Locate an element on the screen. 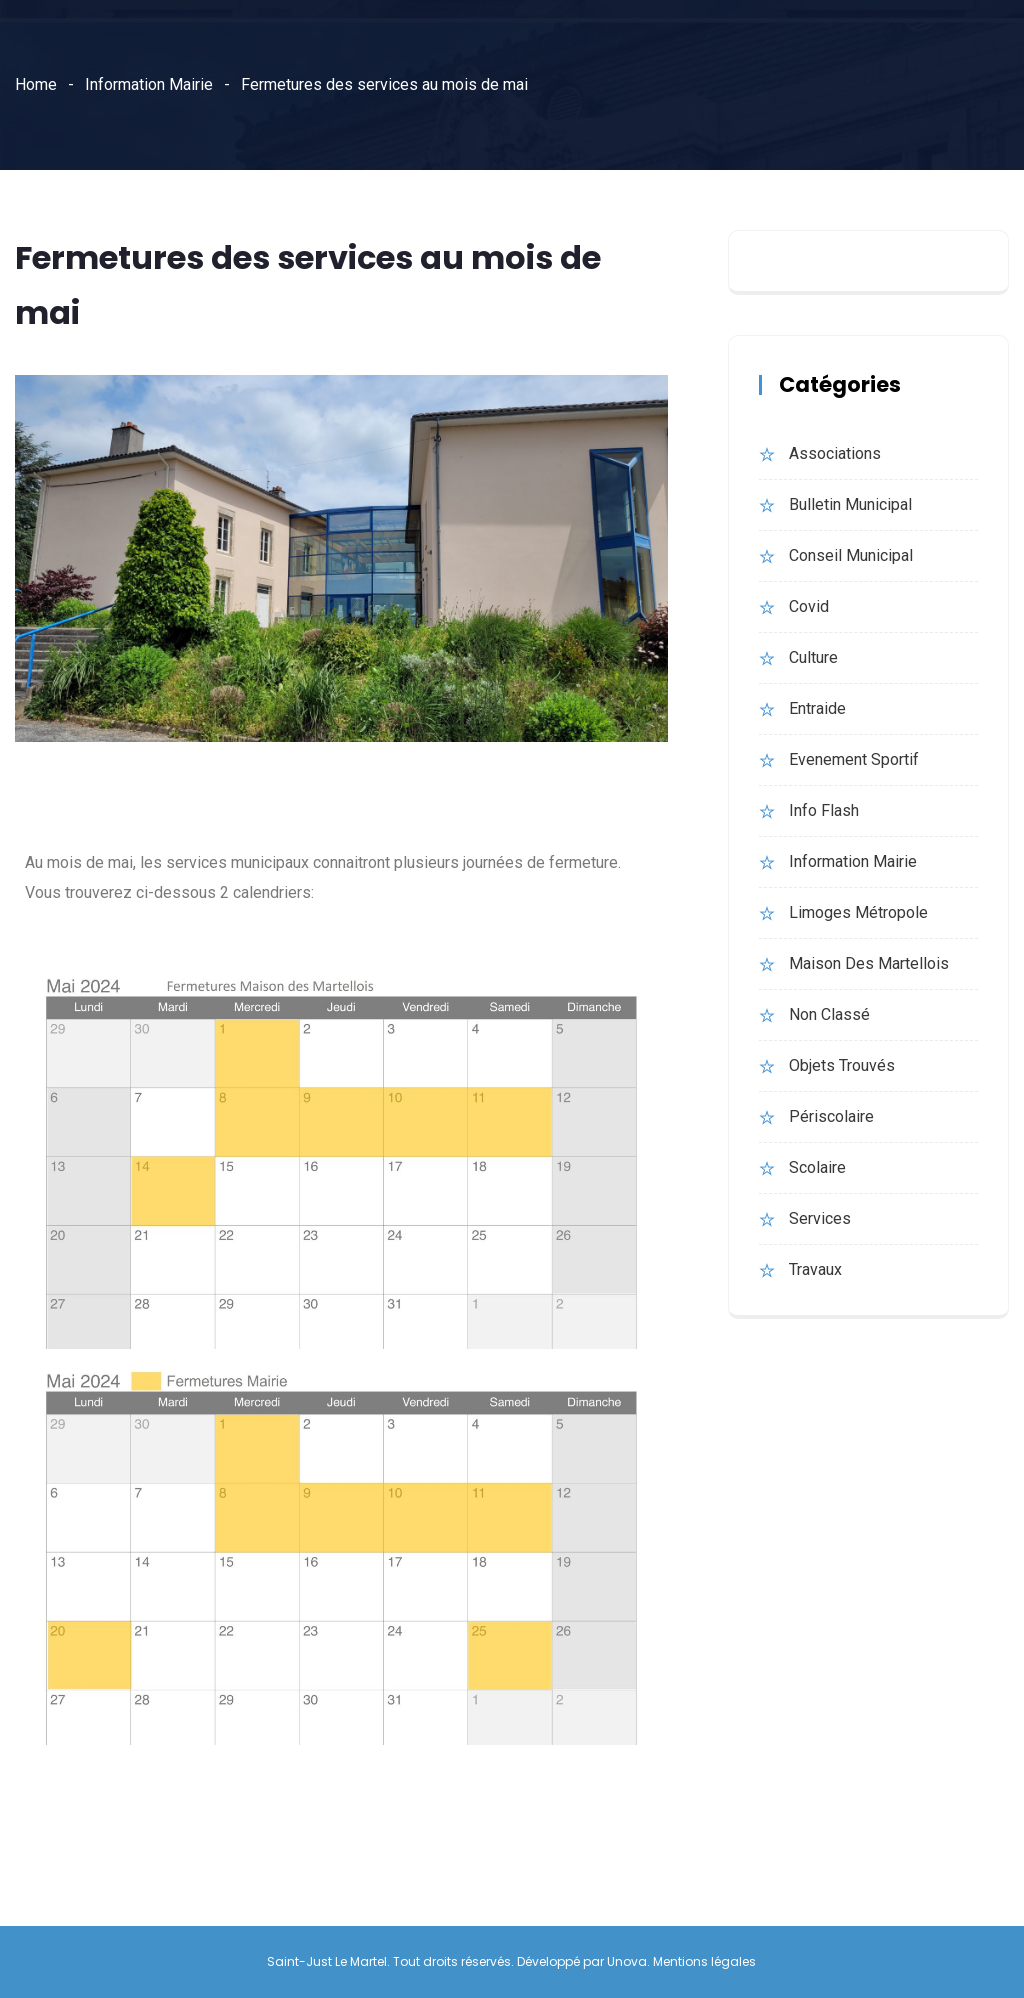 The width and height of the screenshot is (1024, 1998). Entraide is located at coordinates (817, 708).